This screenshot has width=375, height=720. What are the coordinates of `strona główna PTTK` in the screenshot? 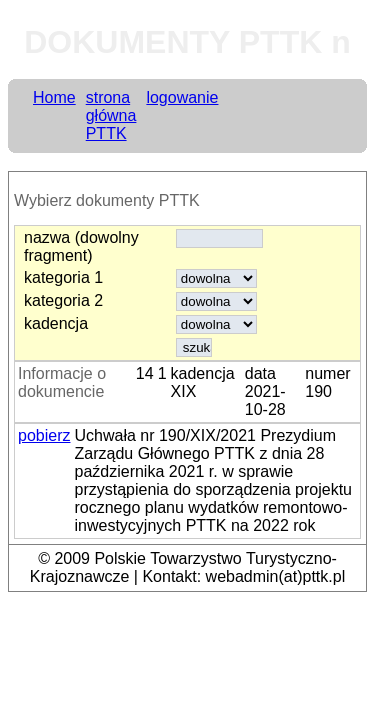 It's located at (111, 115).